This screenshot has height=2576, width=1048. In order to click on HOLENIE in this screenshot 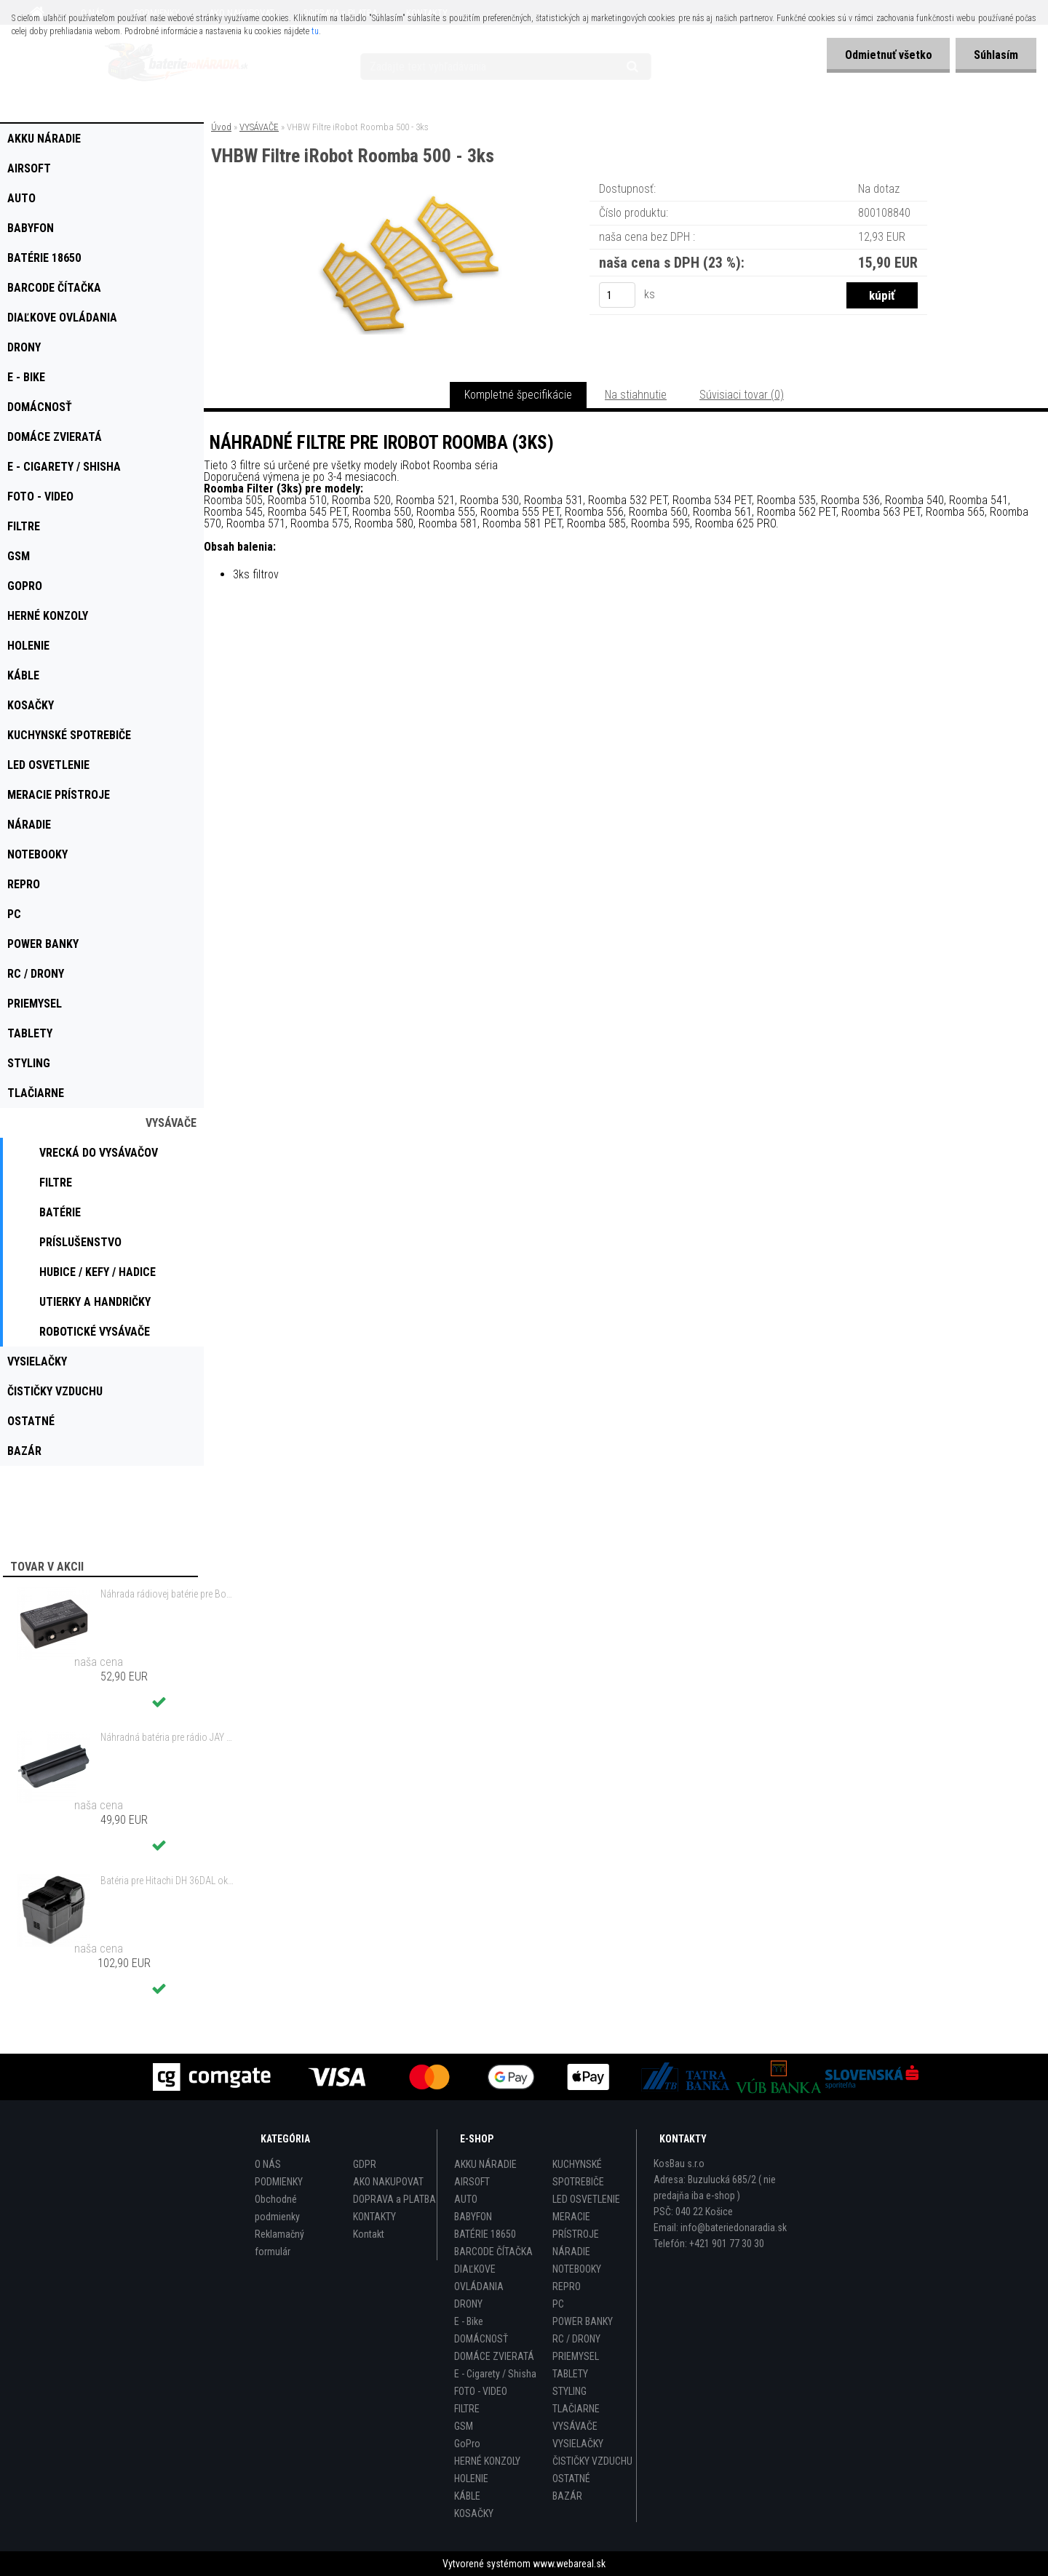, I will do `click(471, 2478)`.